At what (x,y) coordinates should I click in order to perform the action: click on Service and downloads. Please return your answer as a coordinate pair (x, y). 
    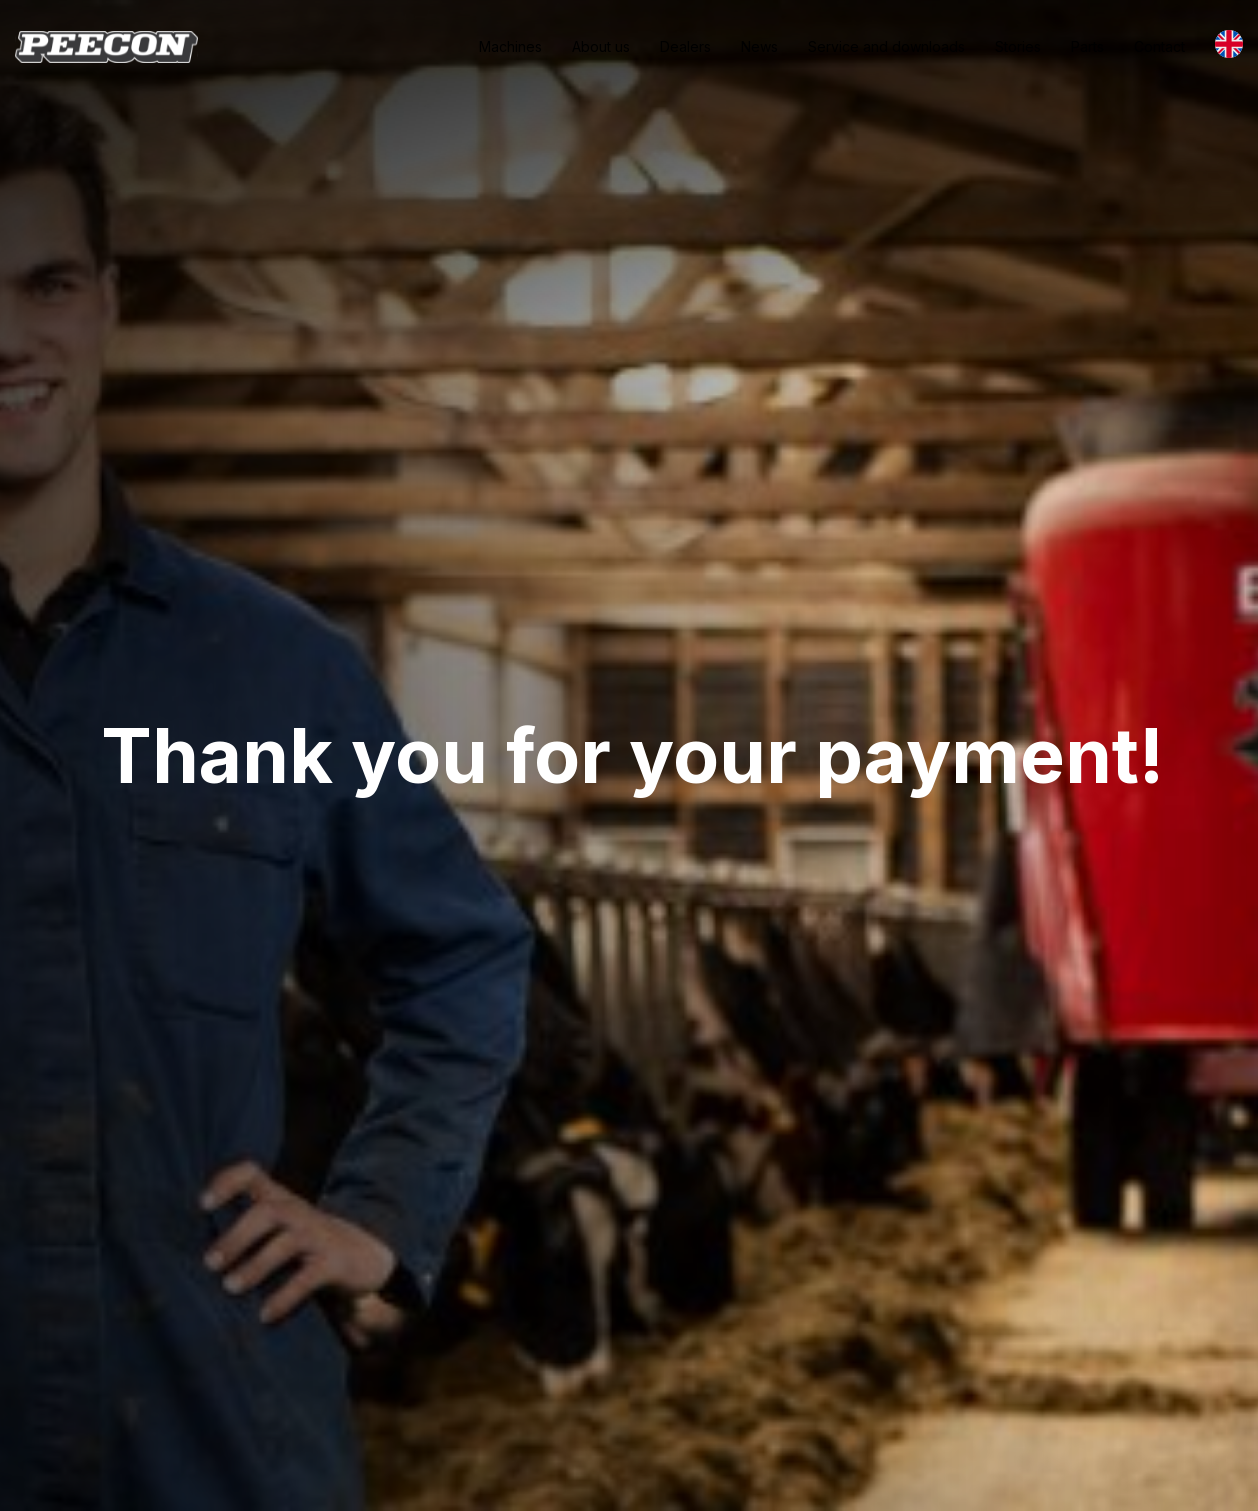
    Looking at the image, I should click on (886, 46).